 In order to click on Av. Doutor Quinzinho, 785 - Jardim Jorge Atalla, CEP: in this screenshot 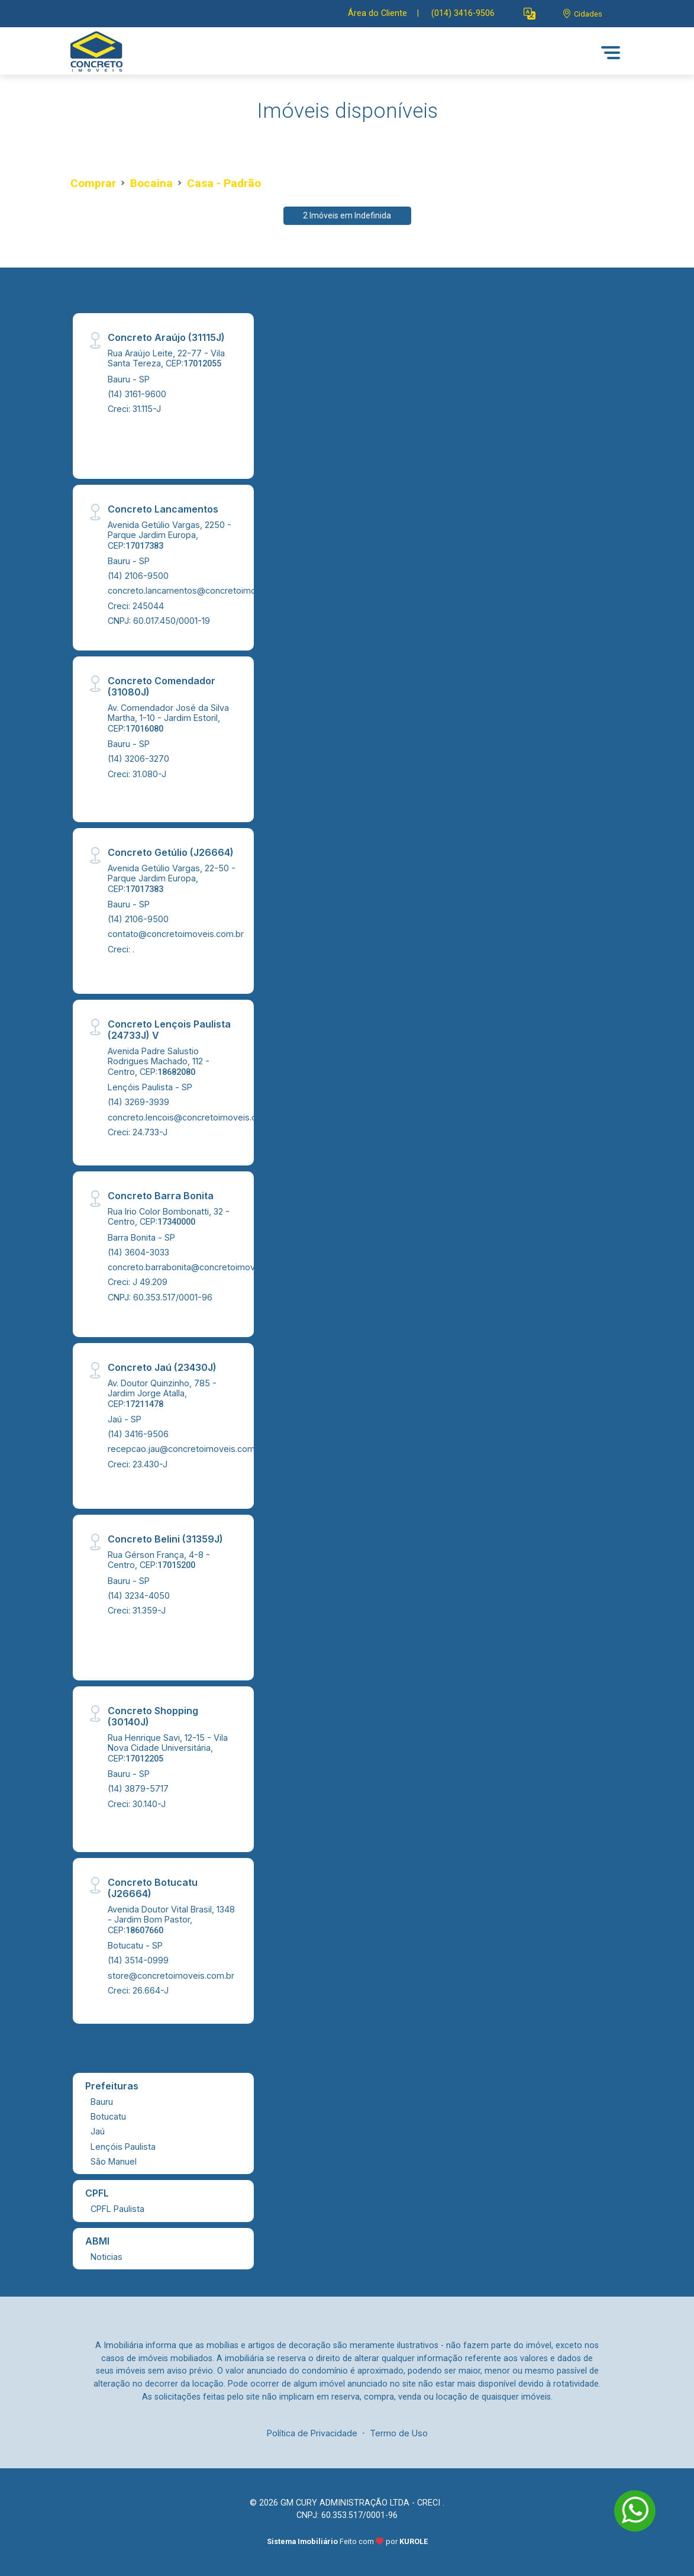, I will do `click(162, 1393)`.